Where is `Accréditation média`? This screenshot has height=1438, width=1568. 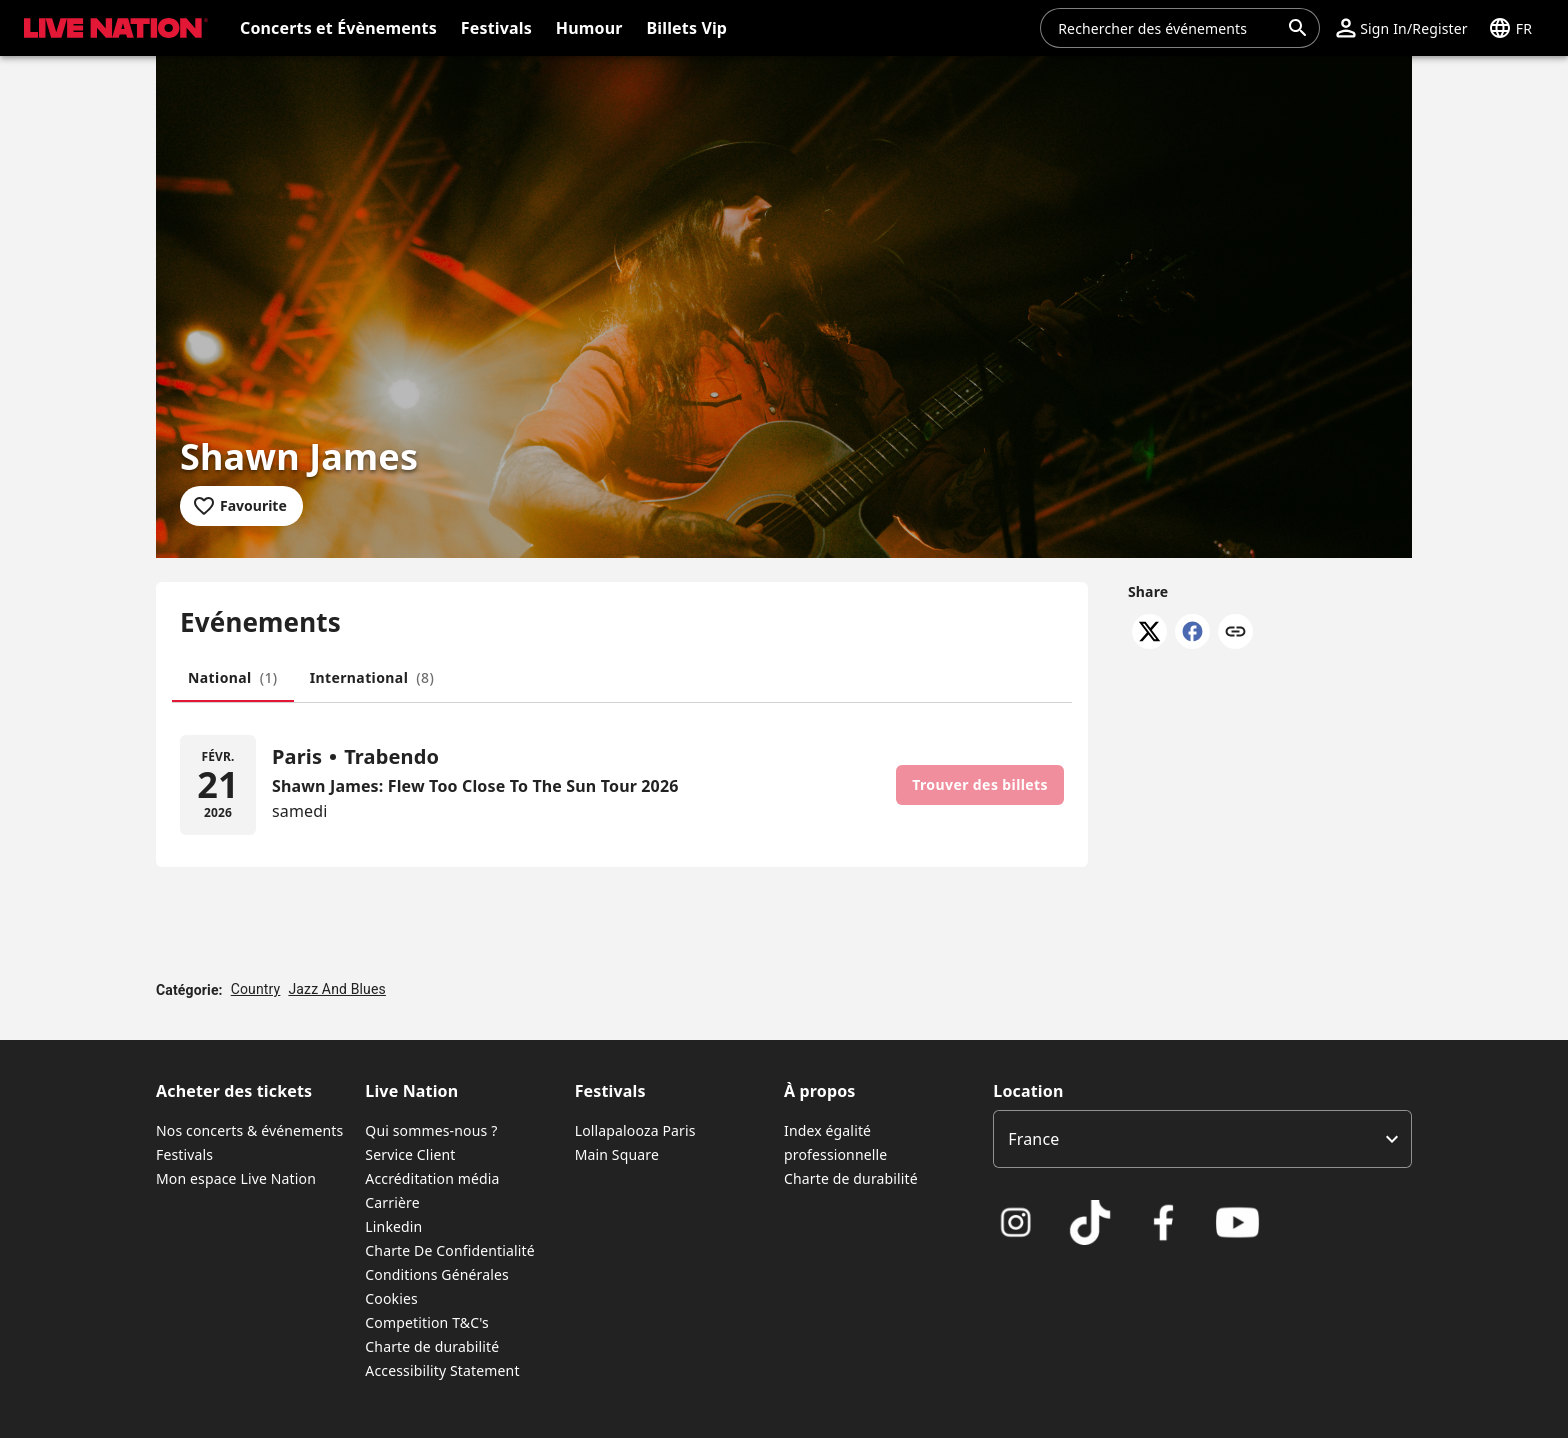
Accréditation média is located at coordinates (432, 1178).